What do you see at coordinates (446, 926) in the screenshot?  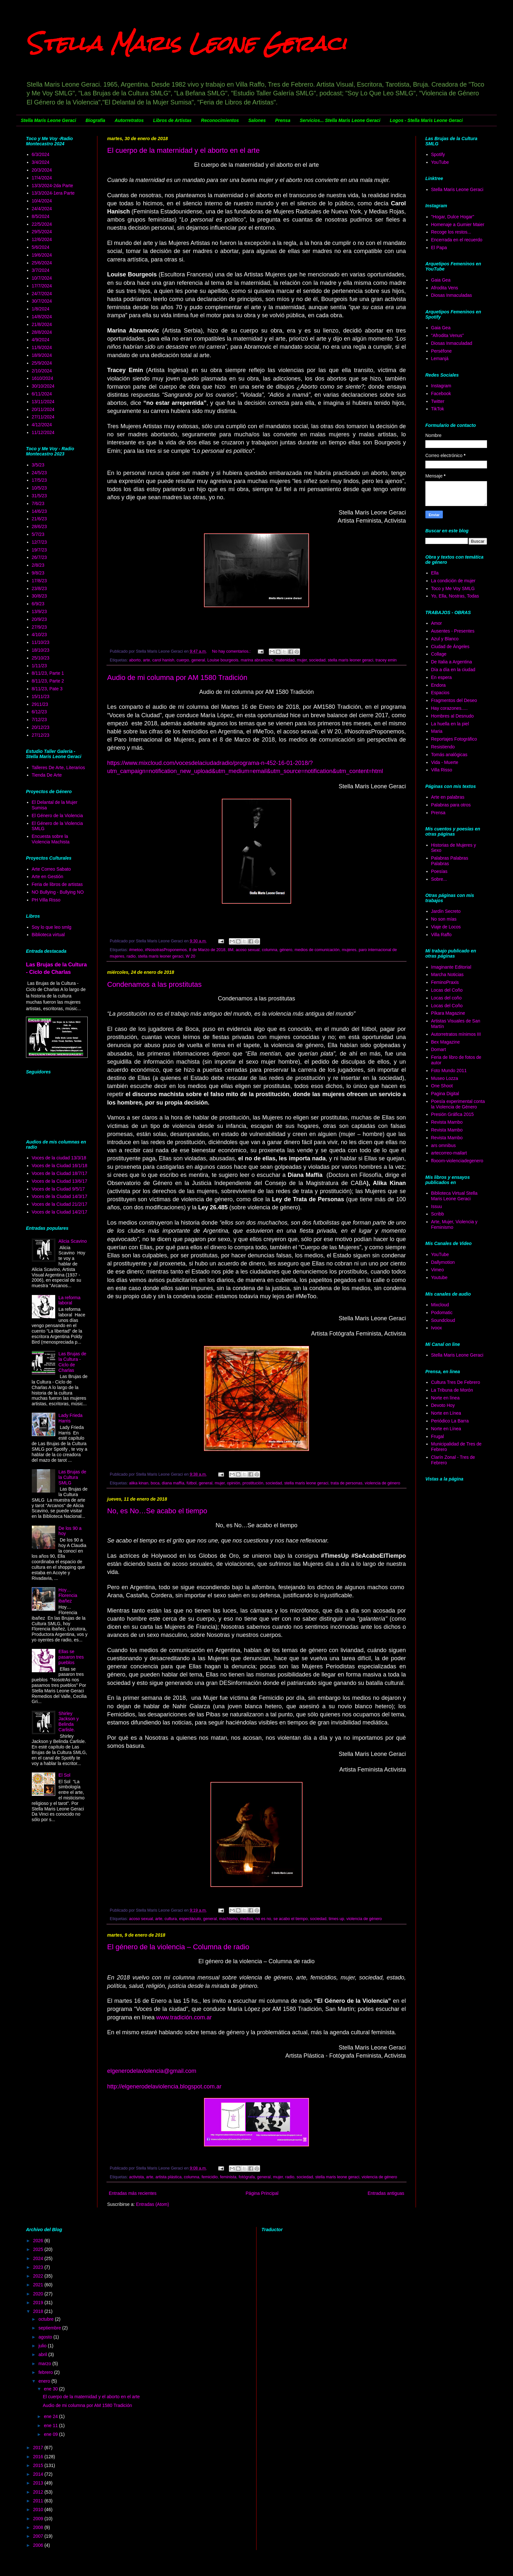 I see `Viaje de Locos` at bounding box center [446, 926].